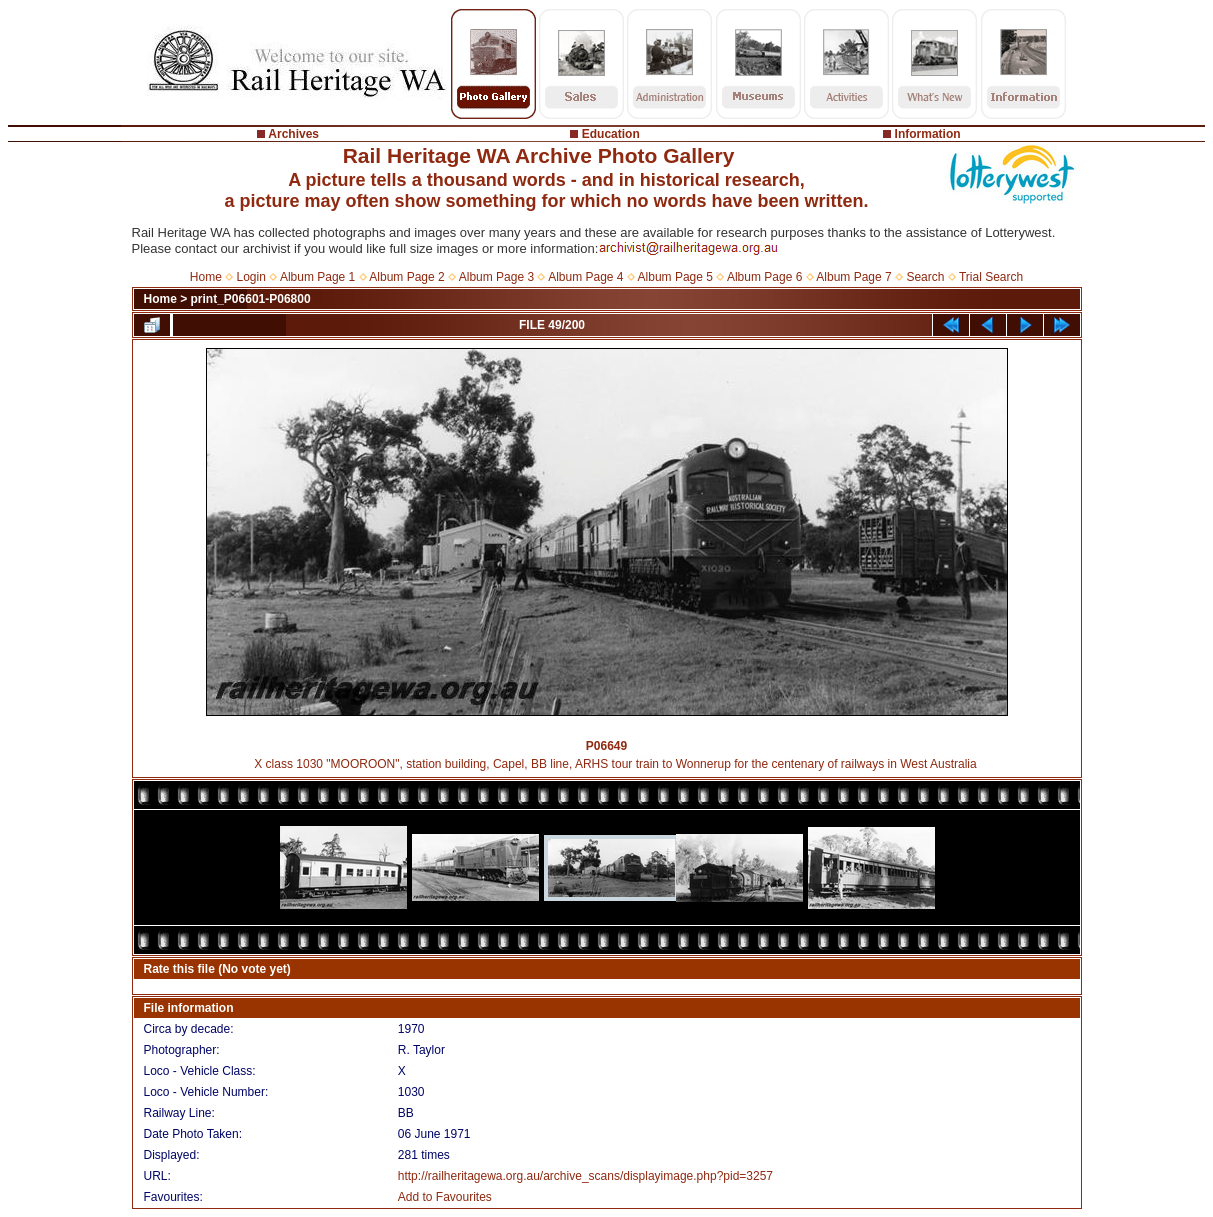 This screenshot has width=1213, height=1217. What do you see at coordinates (853, 277) in the screenshot?
I see `Album Page 7` at bounding box center [853, 277].